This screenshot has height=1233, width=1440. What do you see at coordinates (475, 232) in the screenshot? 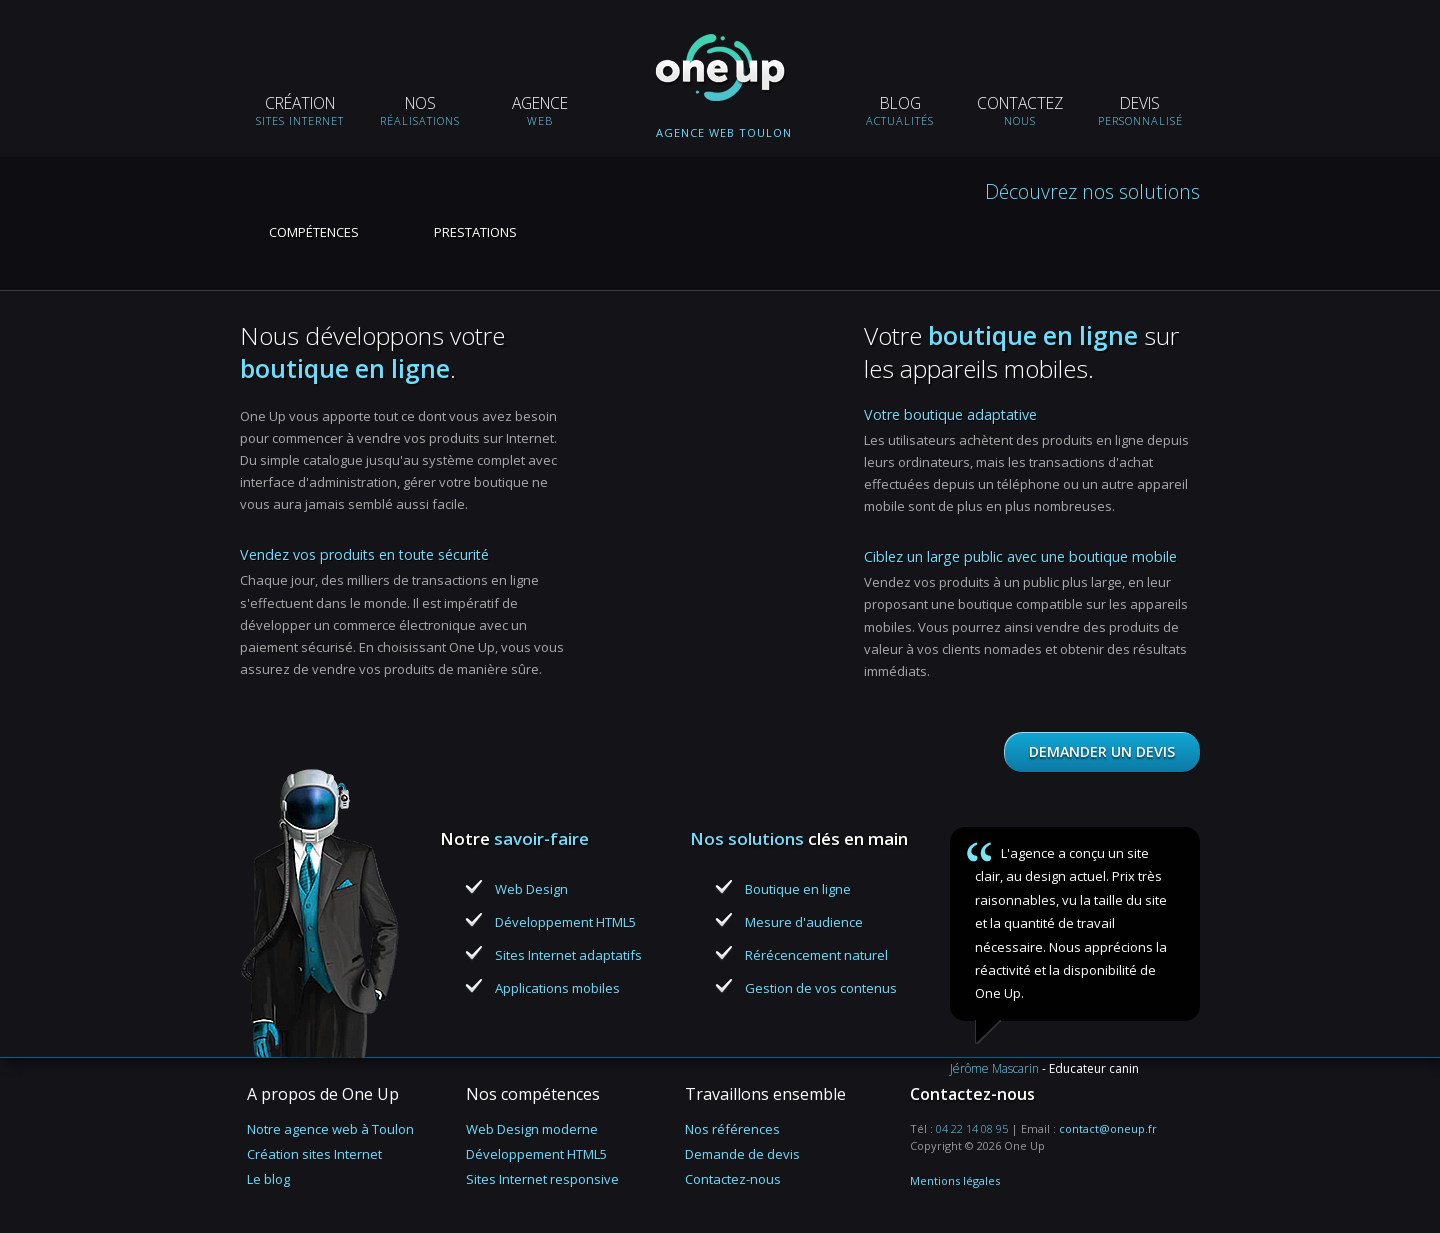
I see `Prestations` at bounding box center [475, 232].